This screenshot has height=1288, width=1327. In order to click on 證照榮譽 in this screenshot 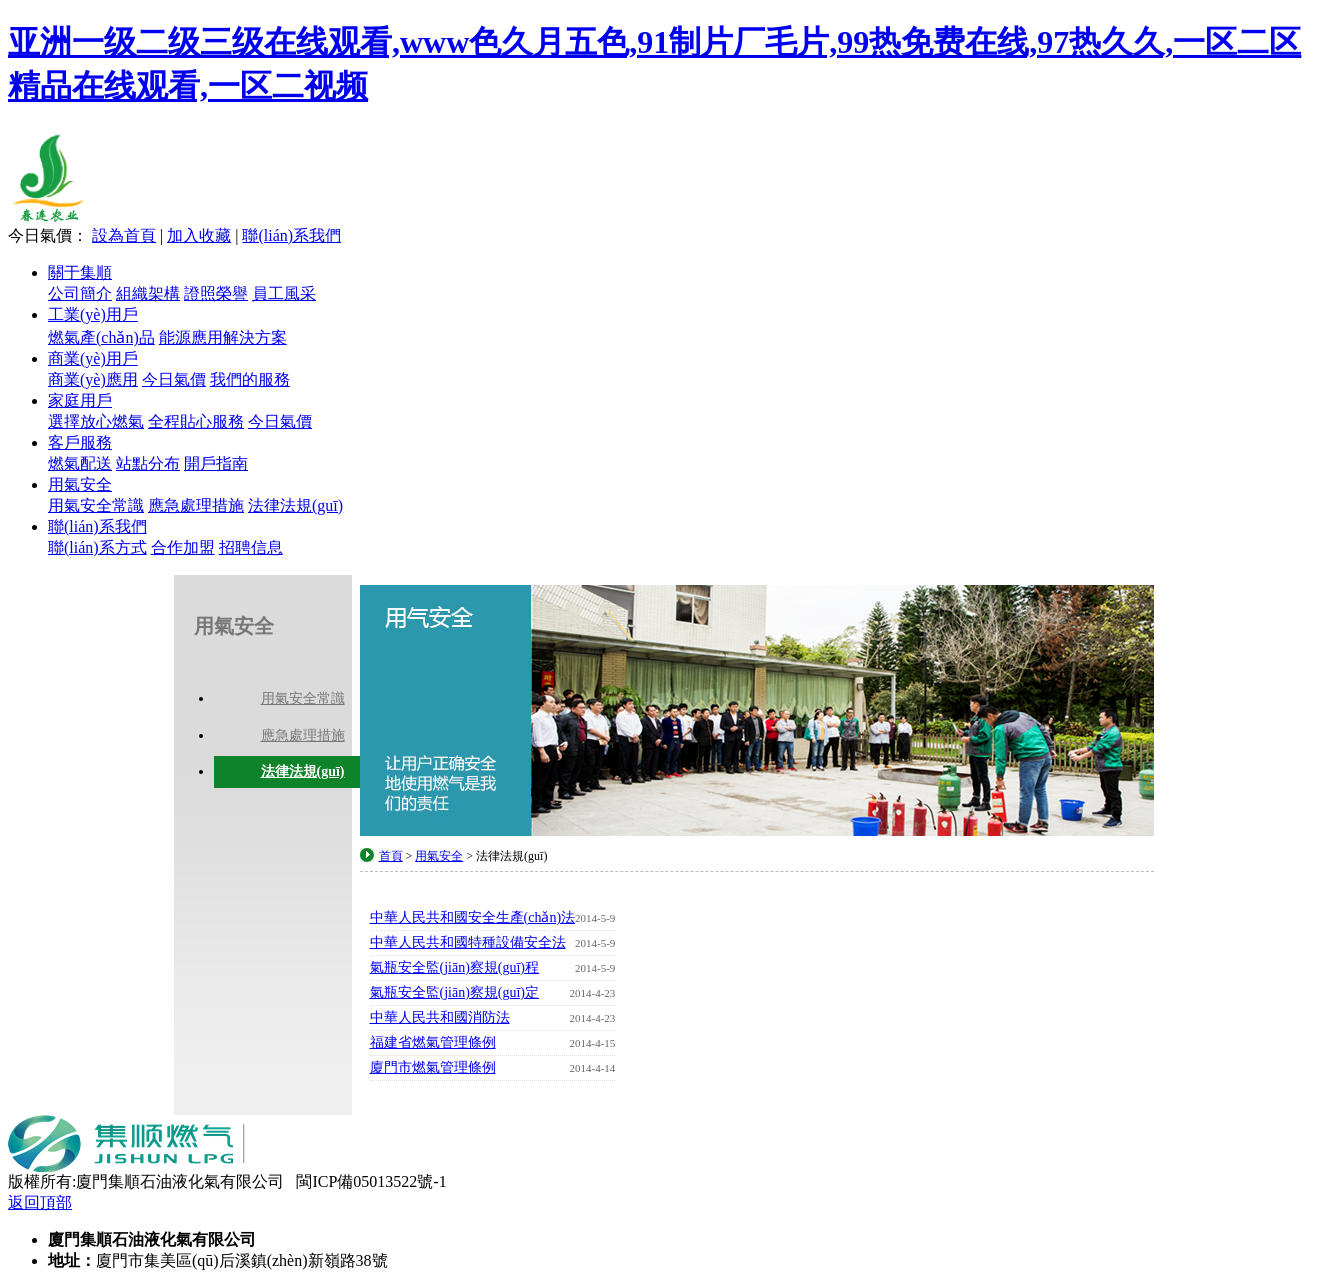, I will do `click(216, 293)`.